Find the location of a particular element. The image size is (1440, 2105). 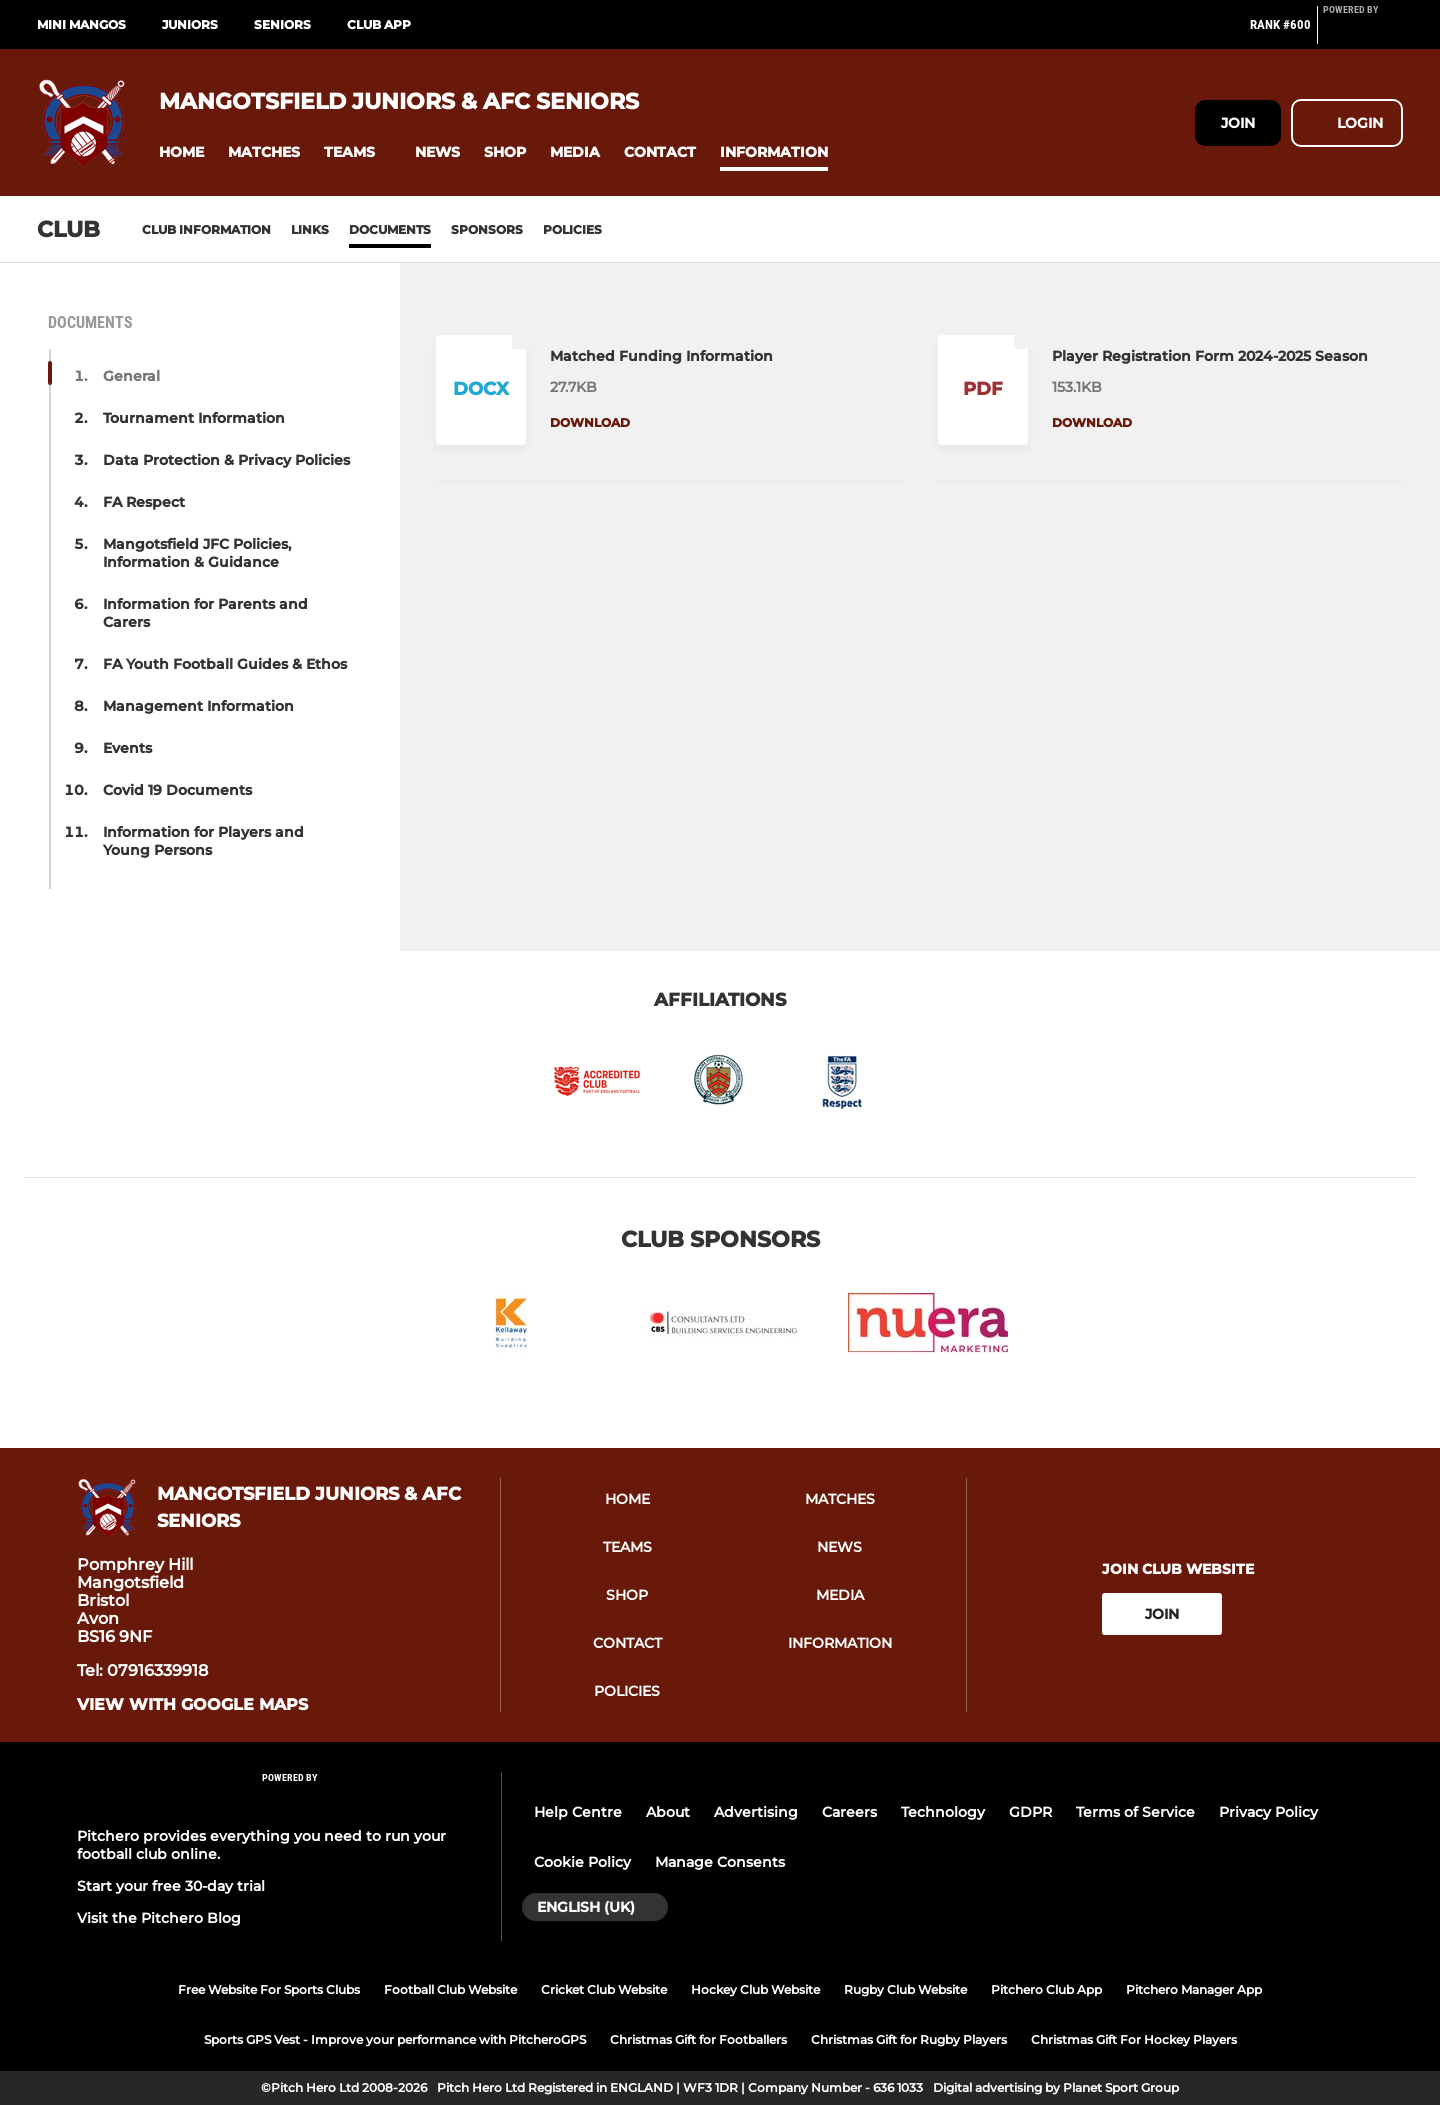

View with Google Maps is located at coordinates (192, 1705).